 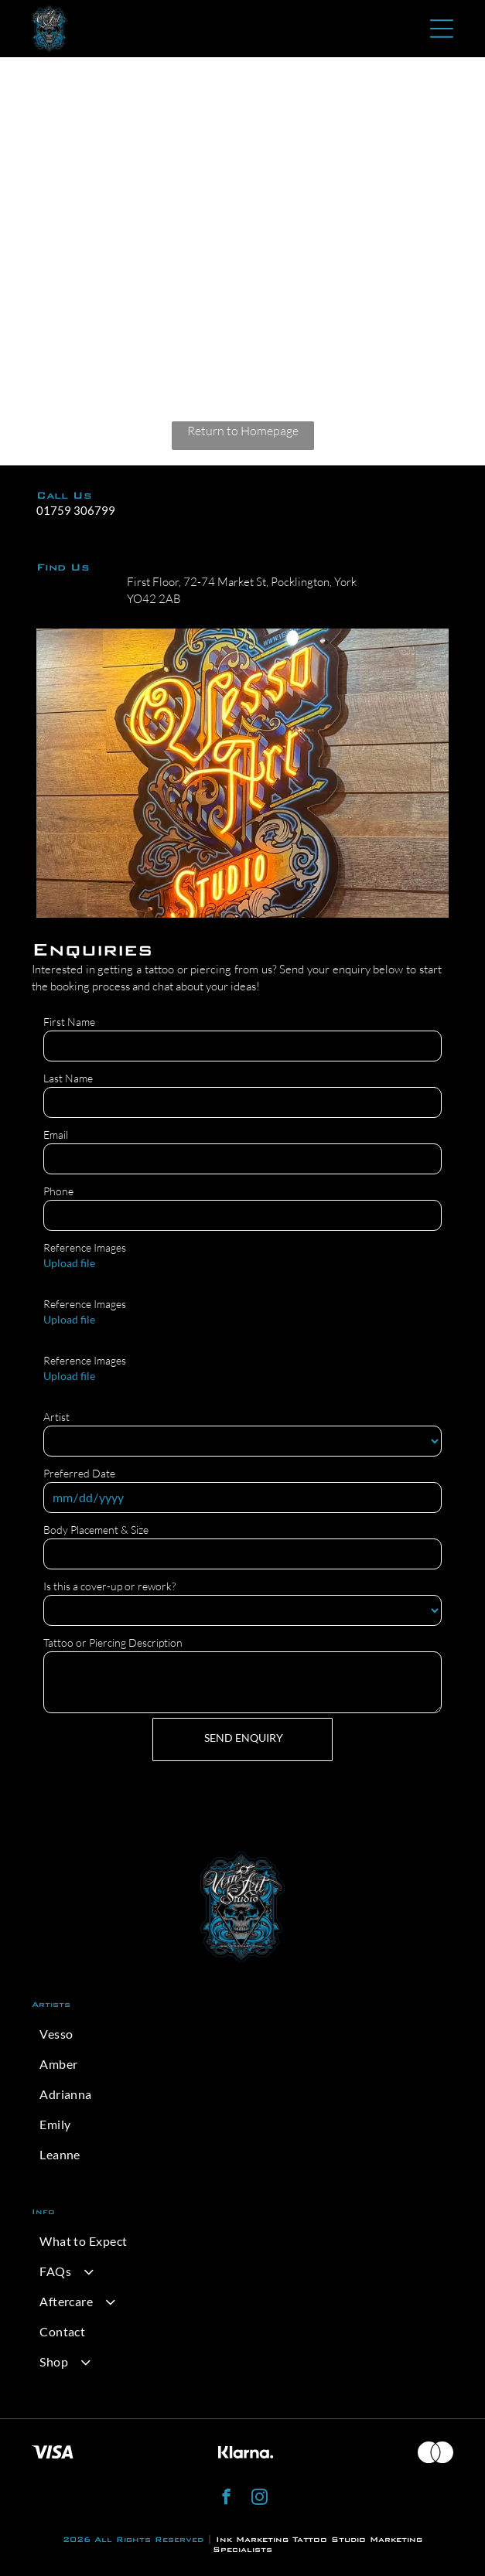 What do you see at coordinates (56, 1416) in the screenshot?
I see `Artist` at bounding box center [56, 1416].